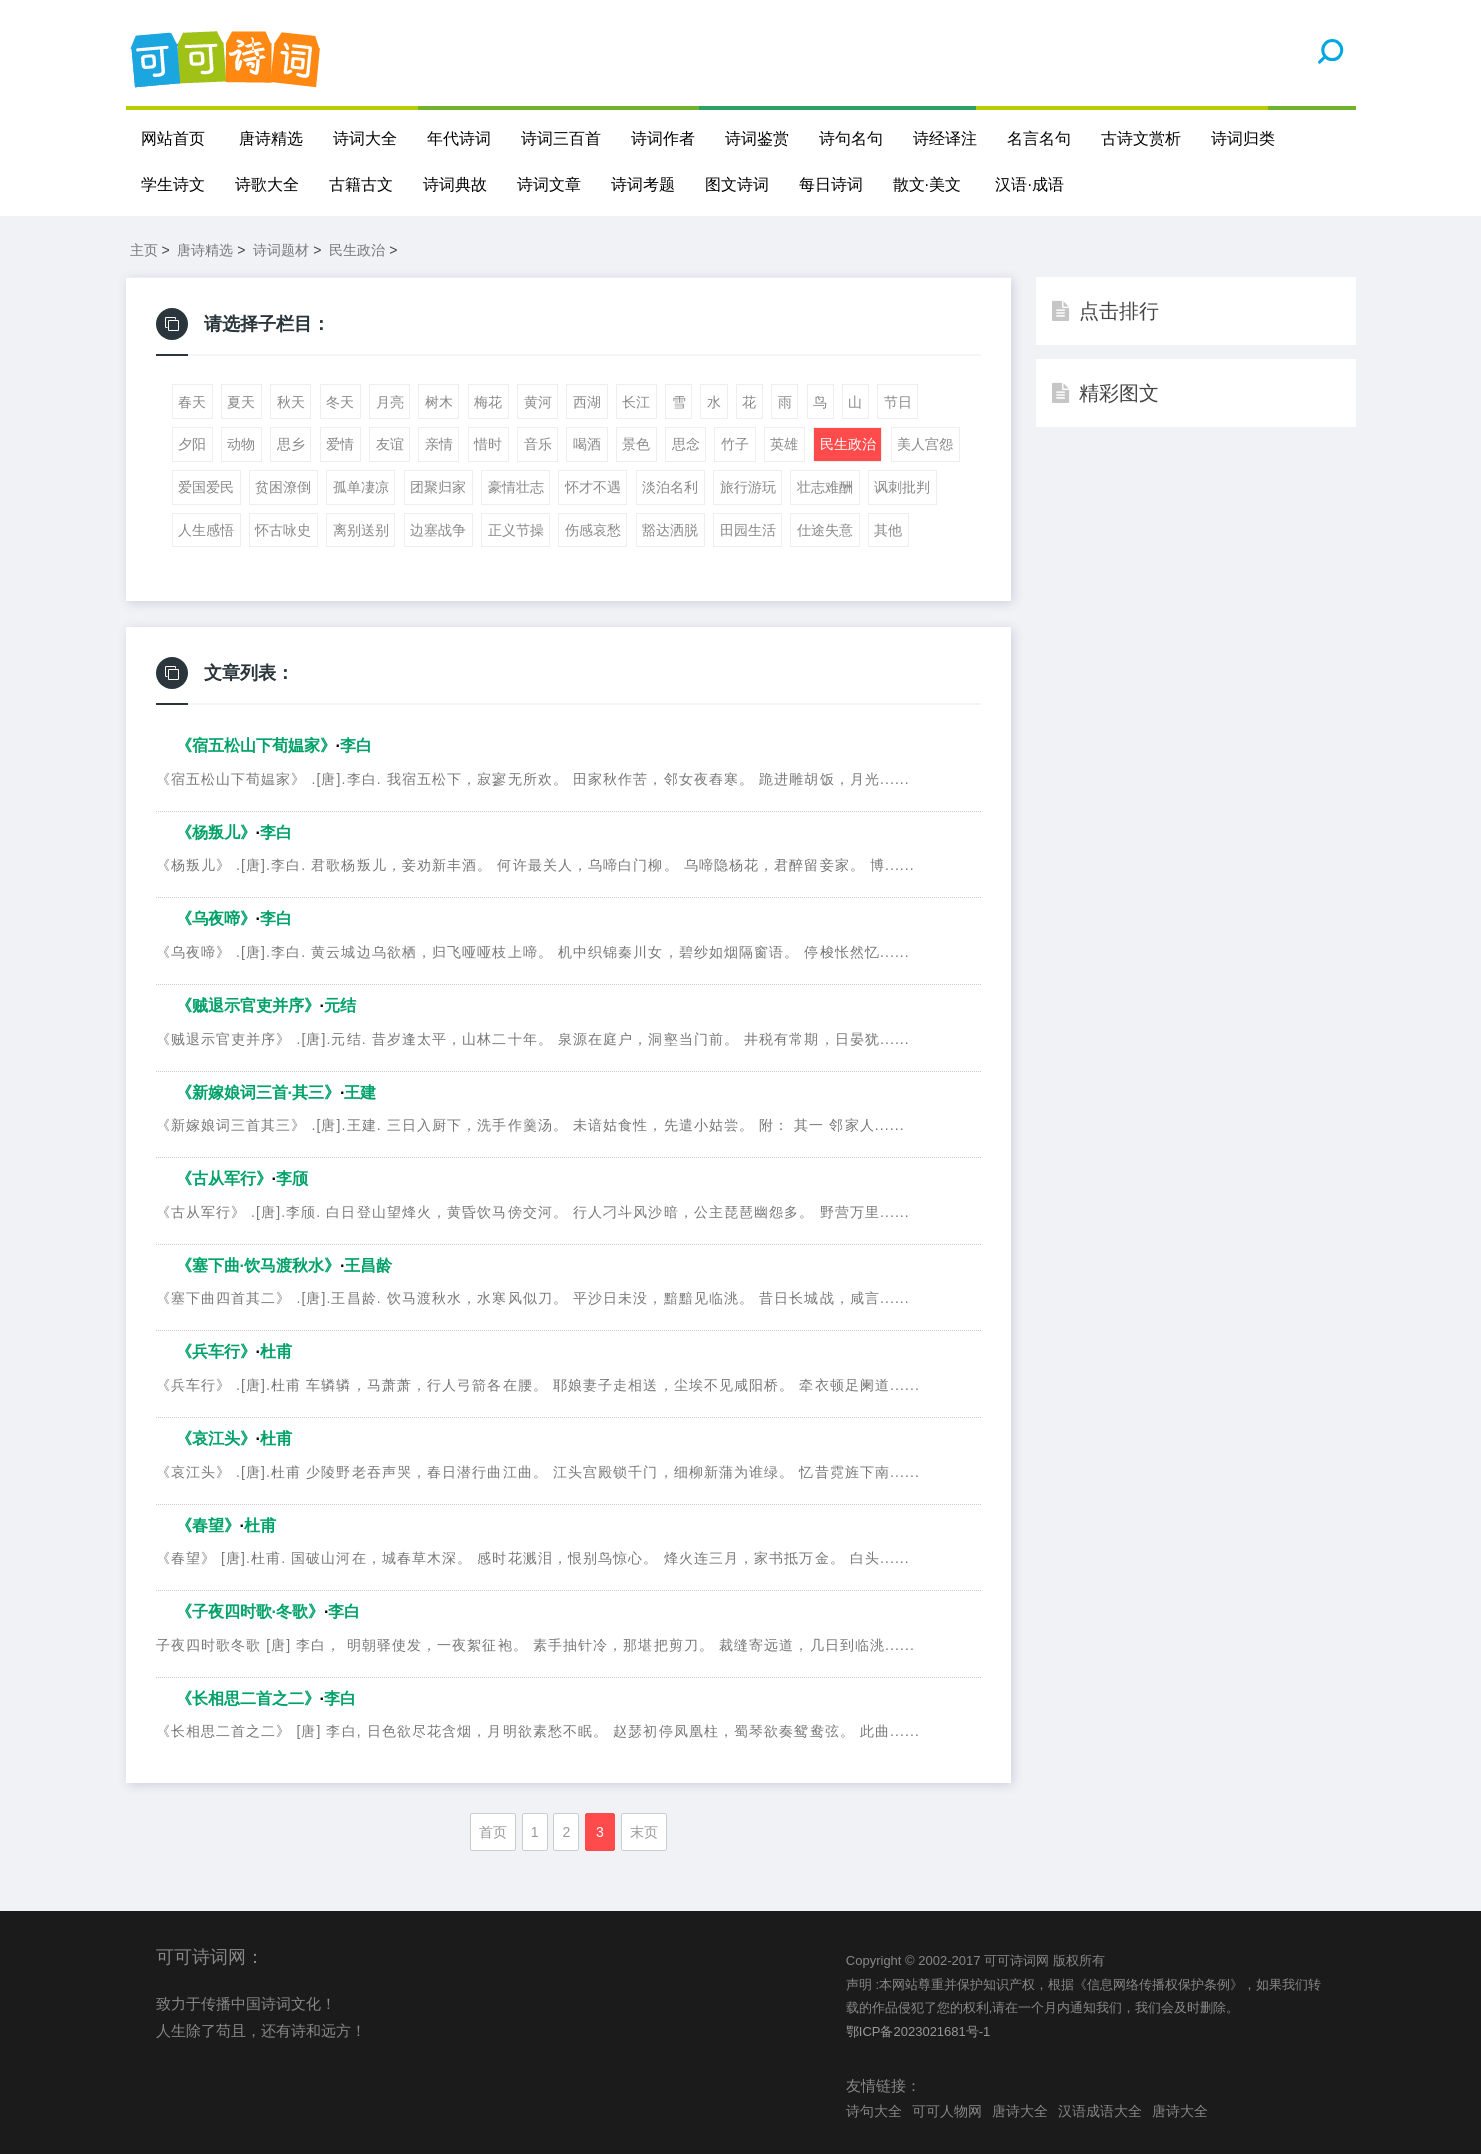 The height and width of the screenshot is (2154, 1481). I want to click on 古籍古文, so click(361, 184).